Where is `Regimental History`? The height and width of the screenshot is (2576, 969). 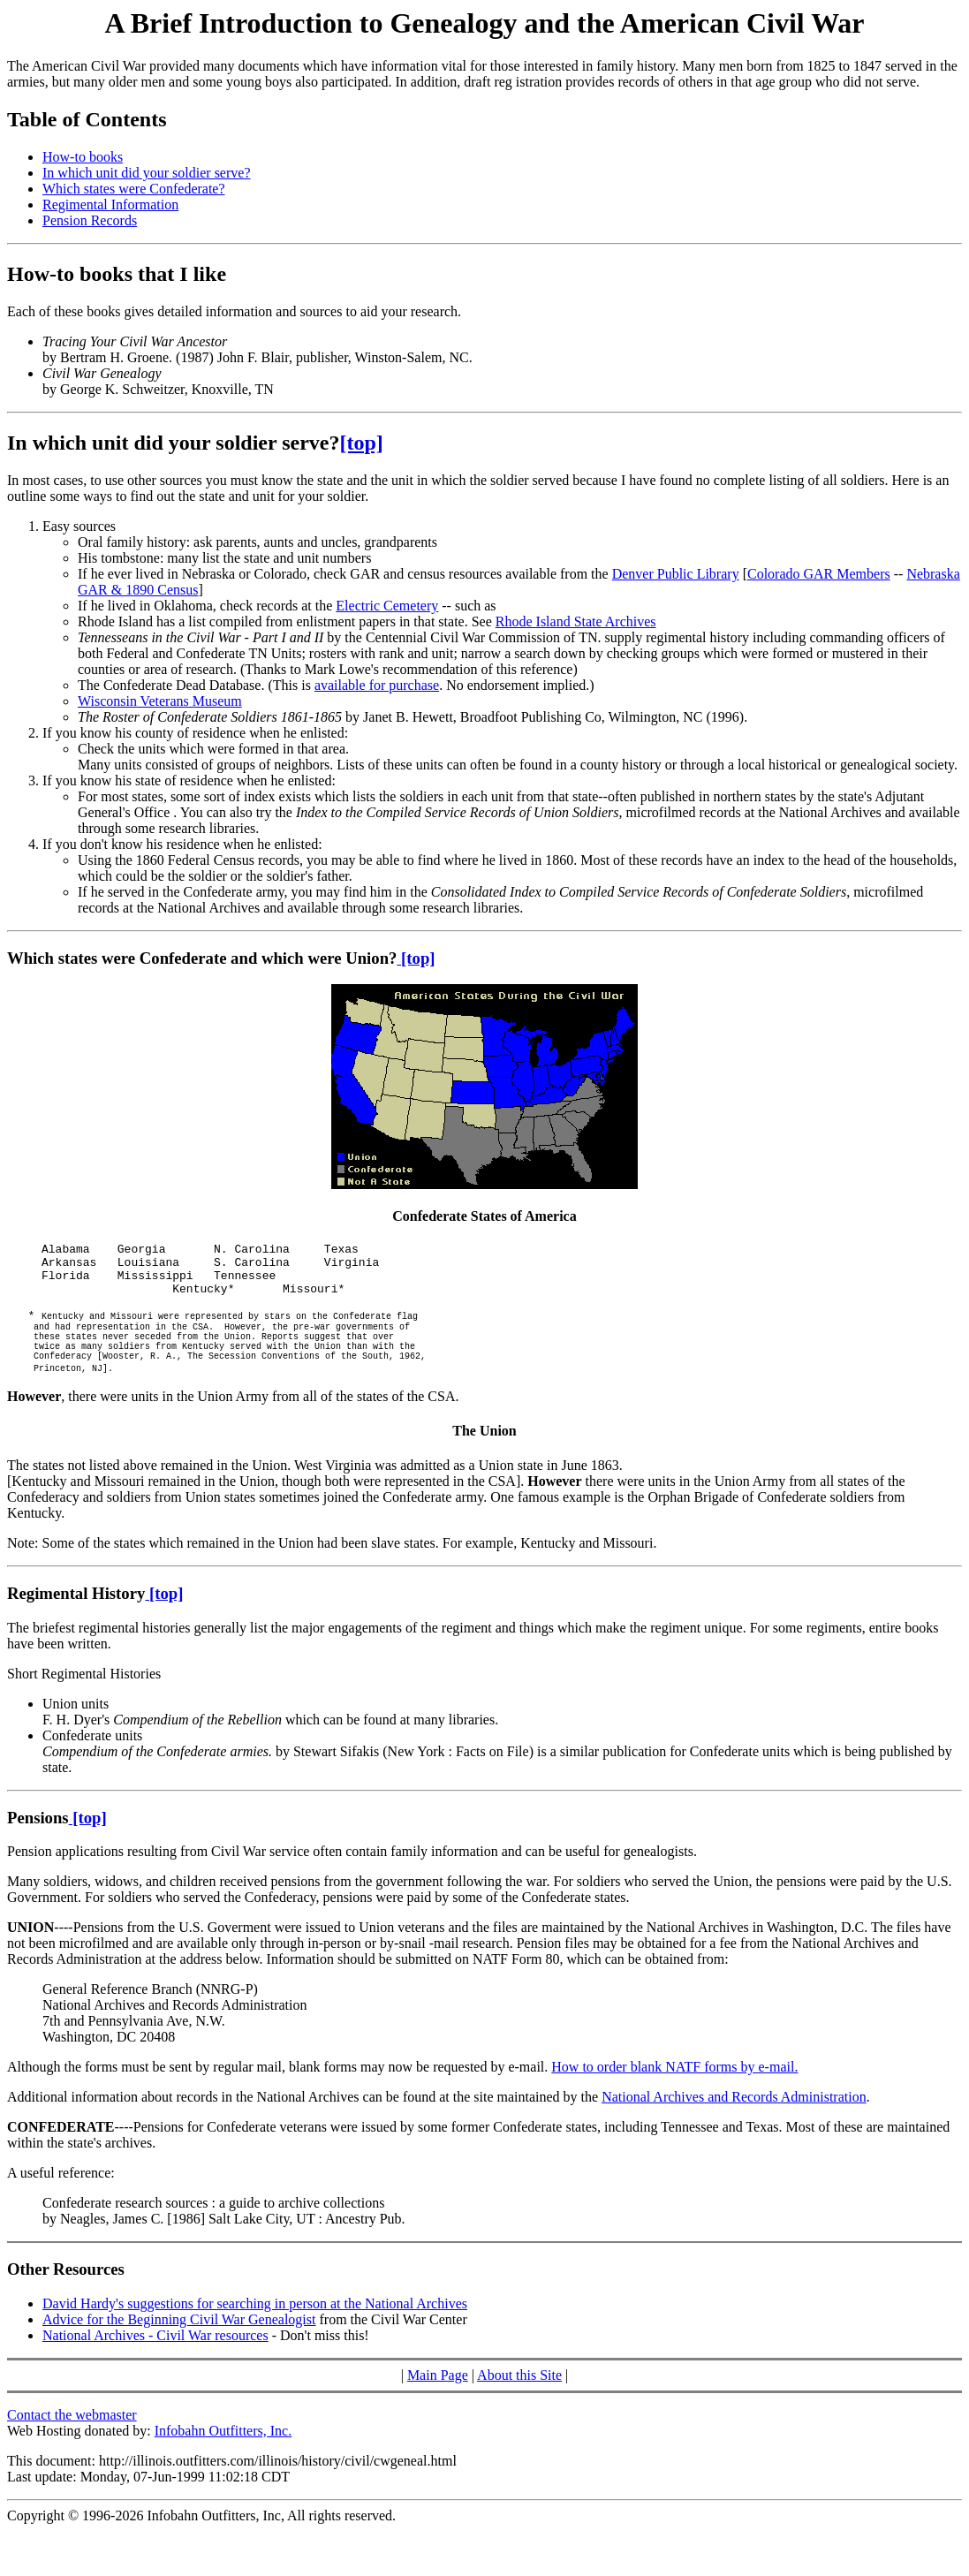 Regimental History is located at coordinates (76, 1622).